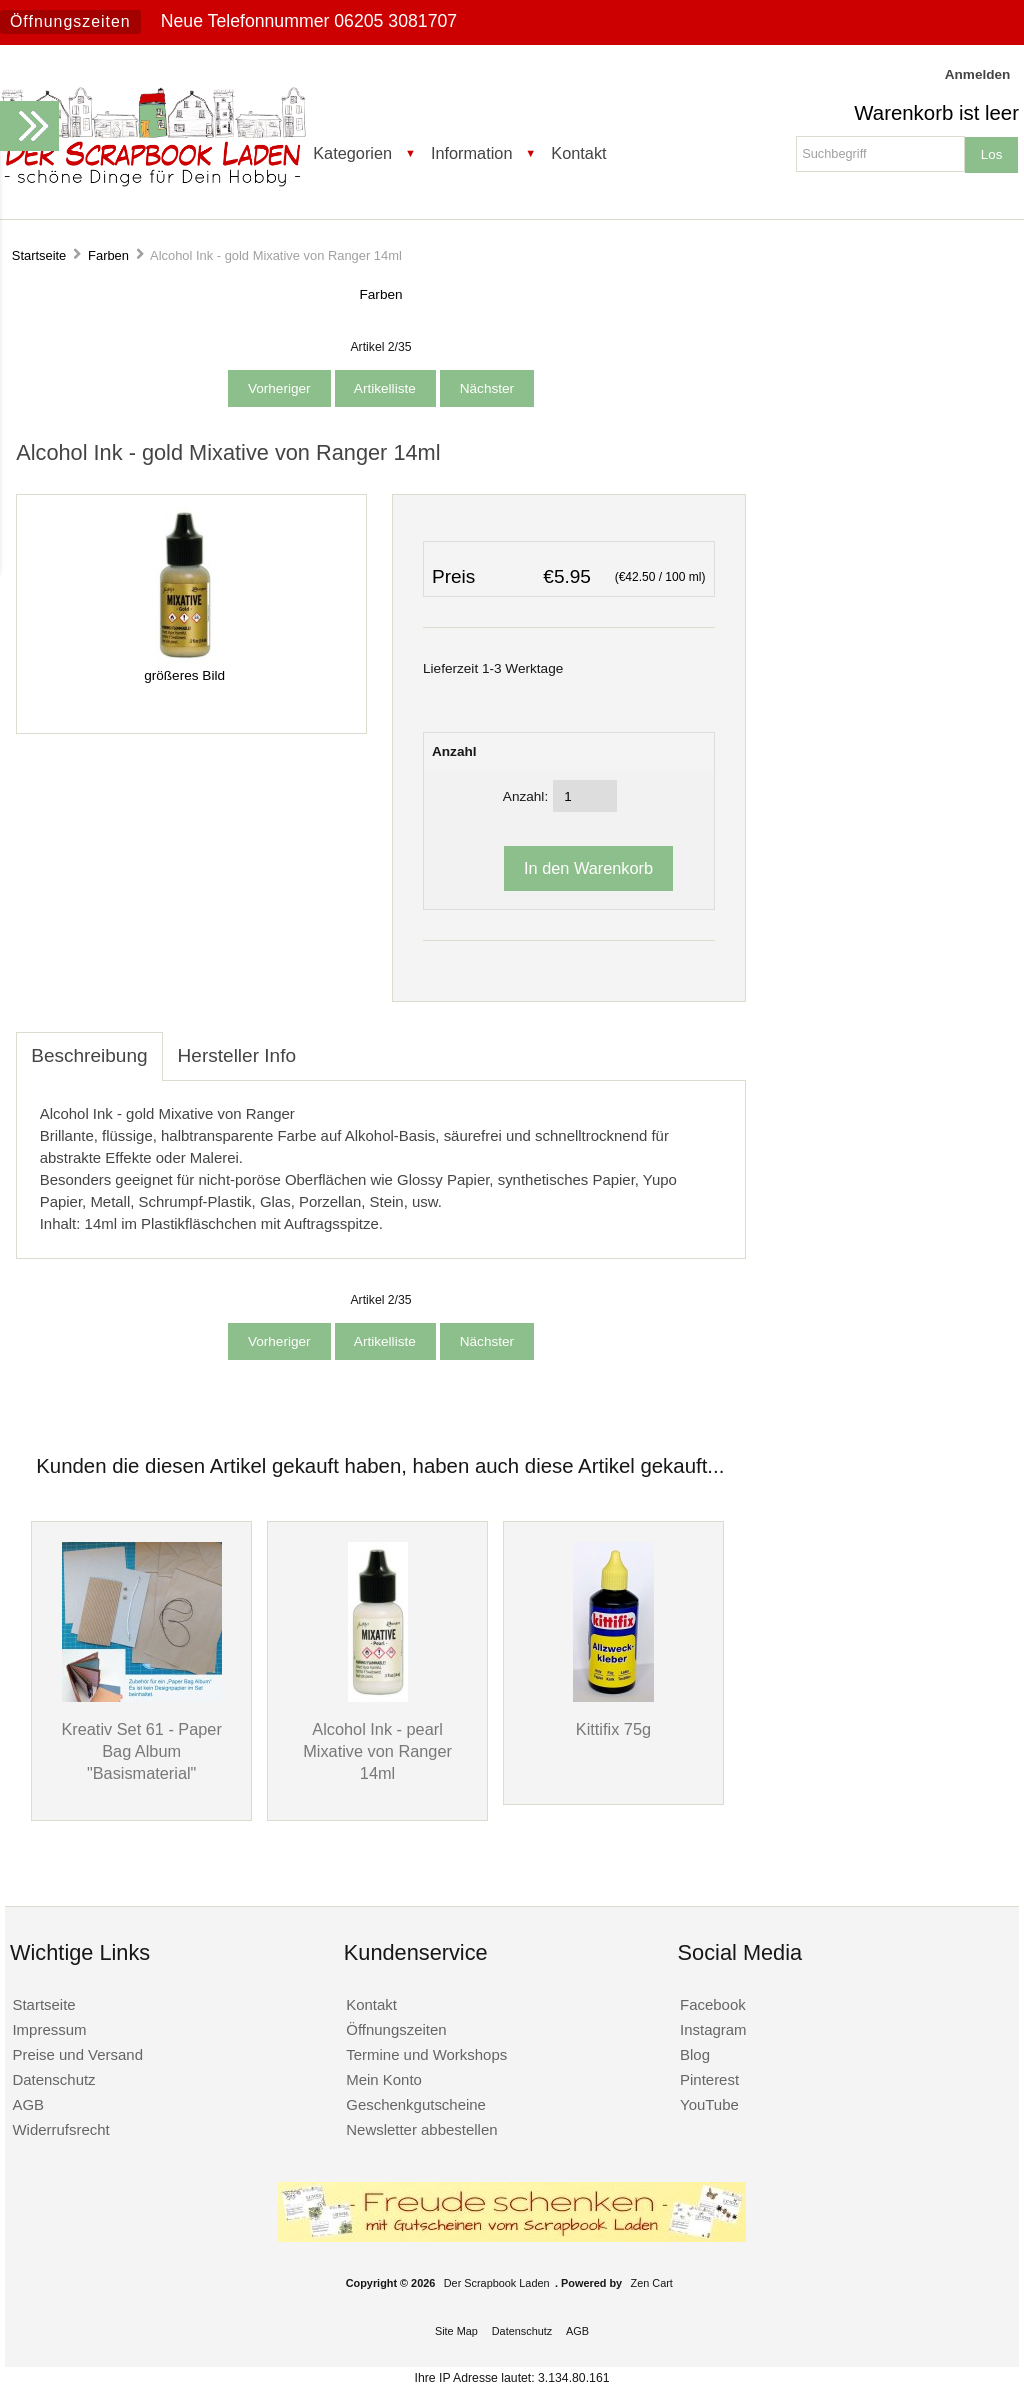 This screenshot has height=2389, width=1024. What do you see at coordinates (28, 2104) in the screenshot?
I see `AGB` at bounding box center [28, 2104].